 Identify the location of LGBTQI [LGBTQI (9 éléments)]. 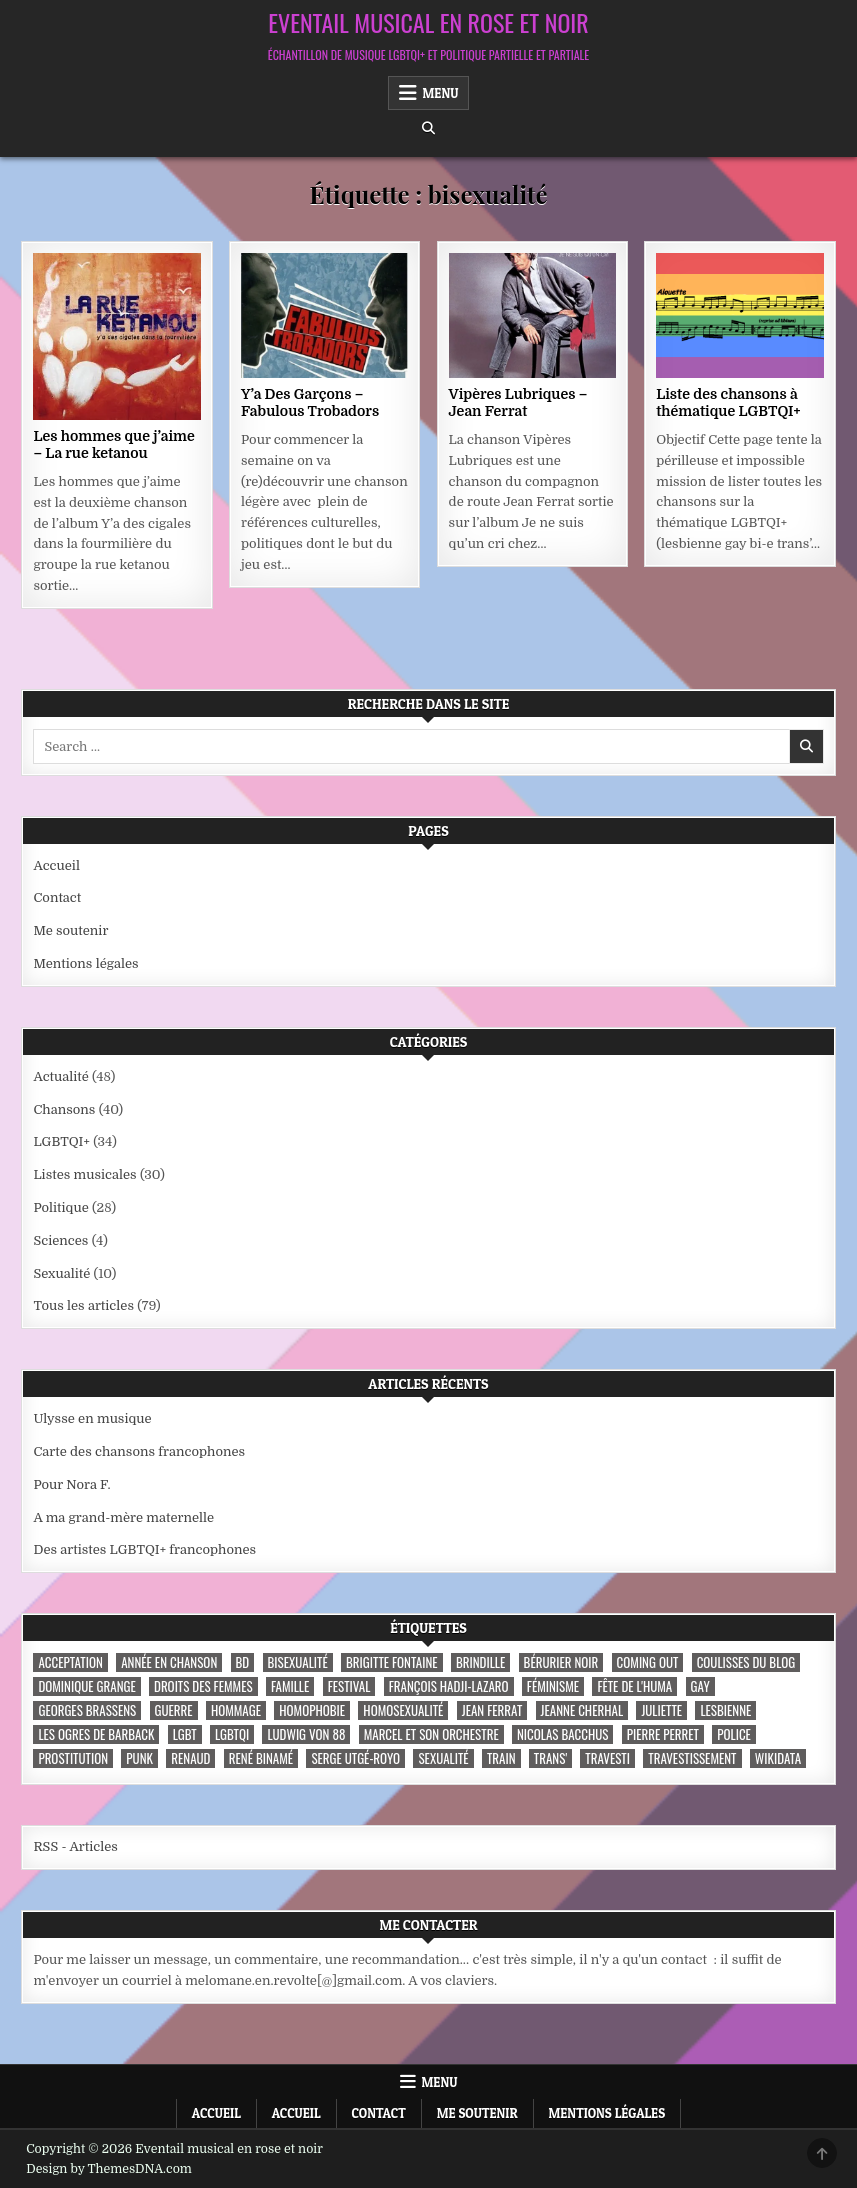
(232, 1734).